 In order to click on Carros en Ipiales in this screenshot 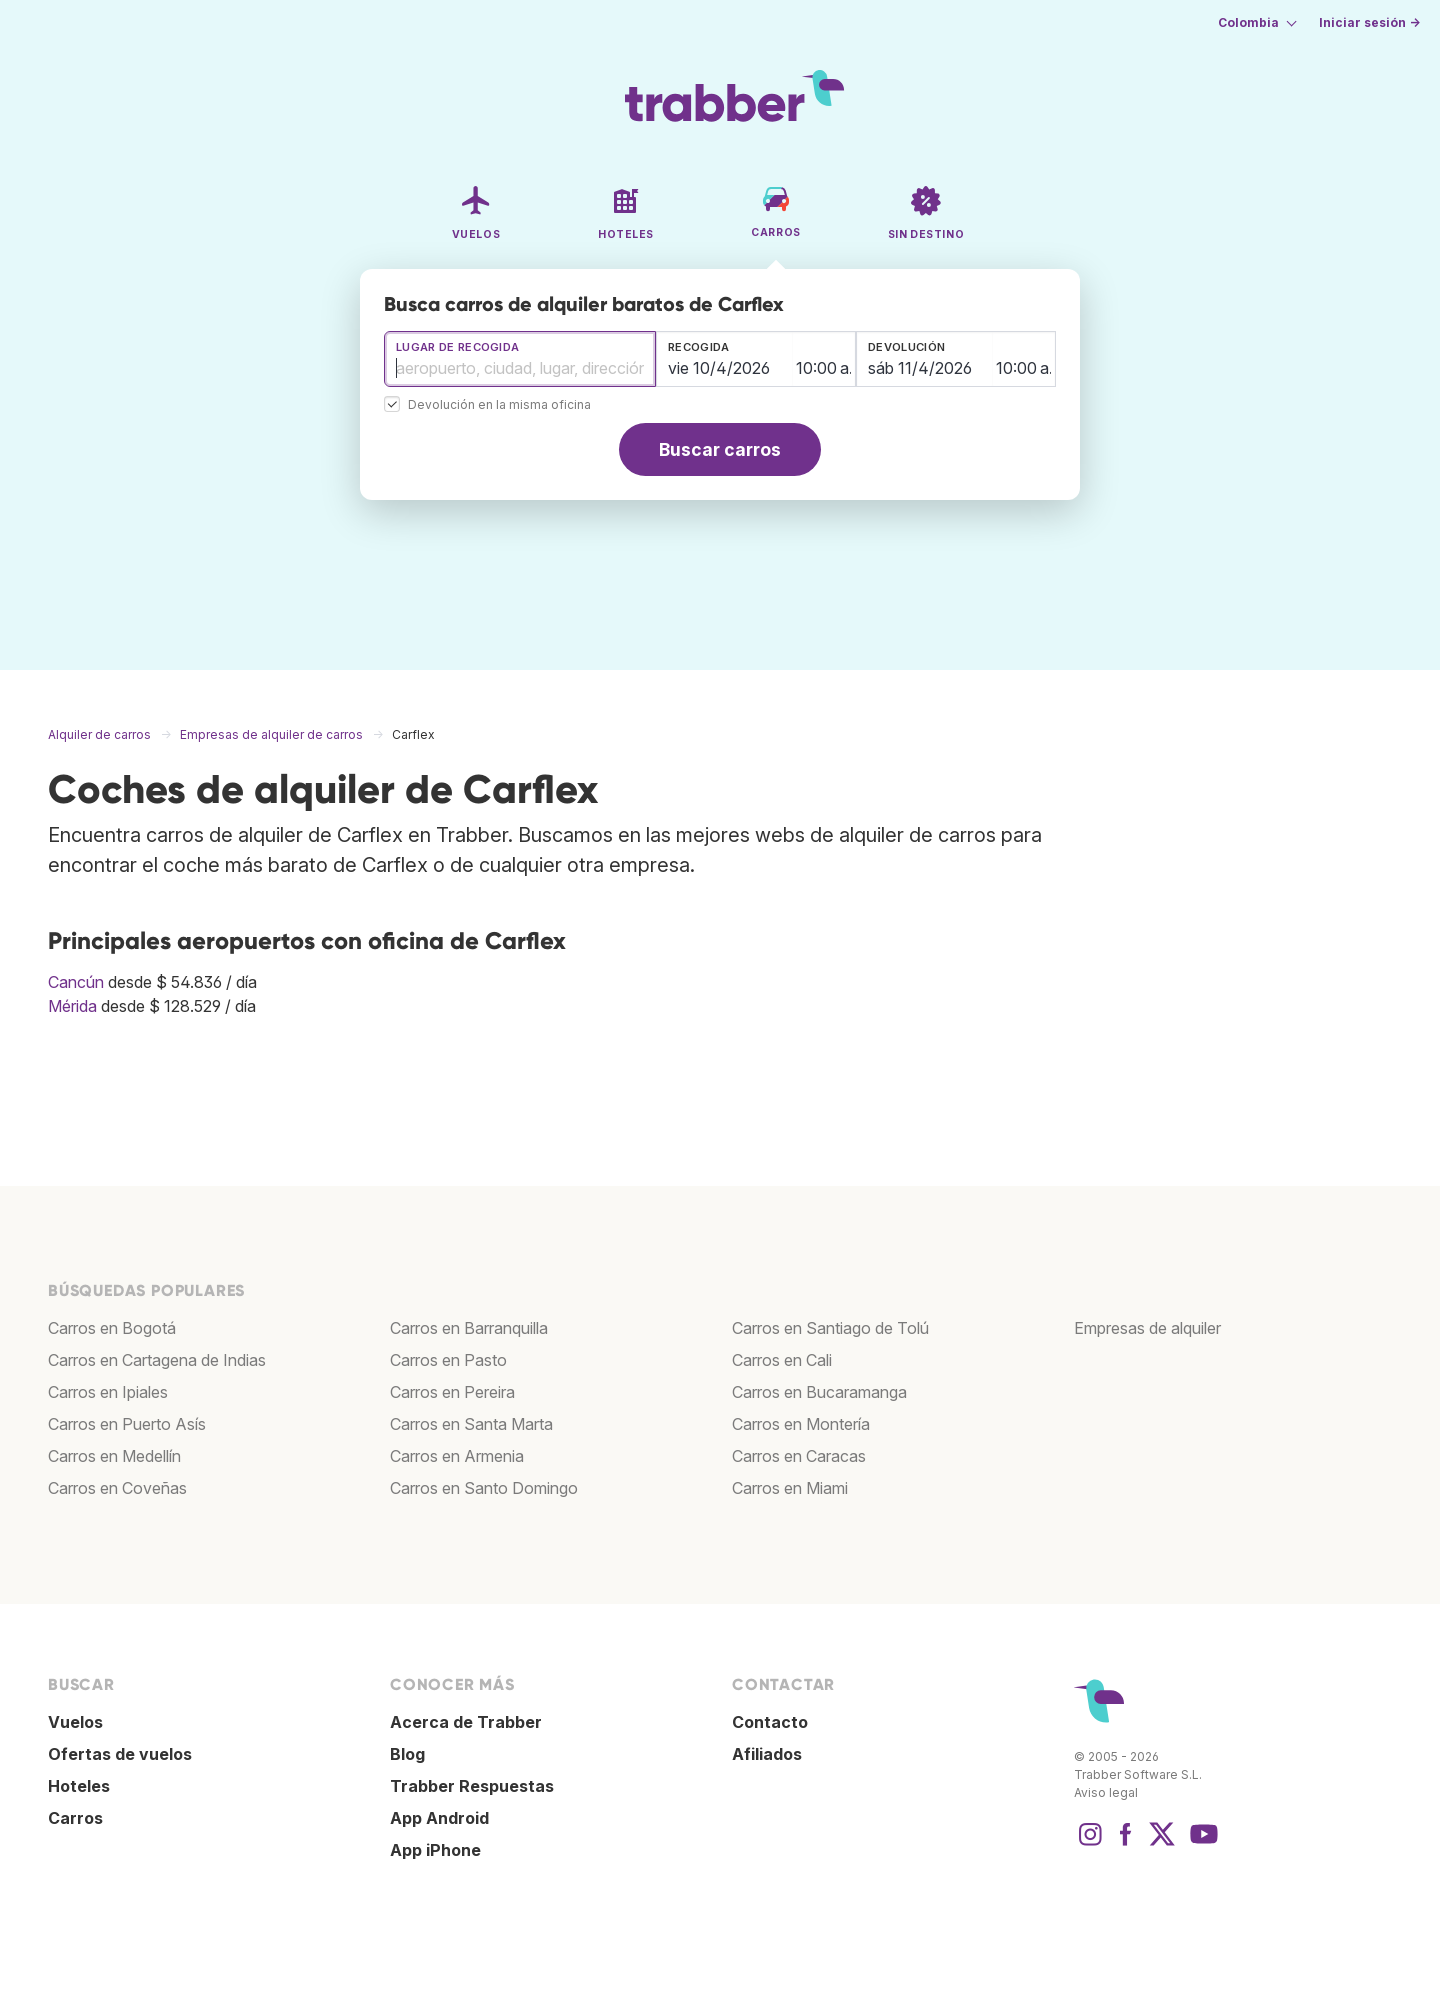, I will do `click(108, 1392)`.